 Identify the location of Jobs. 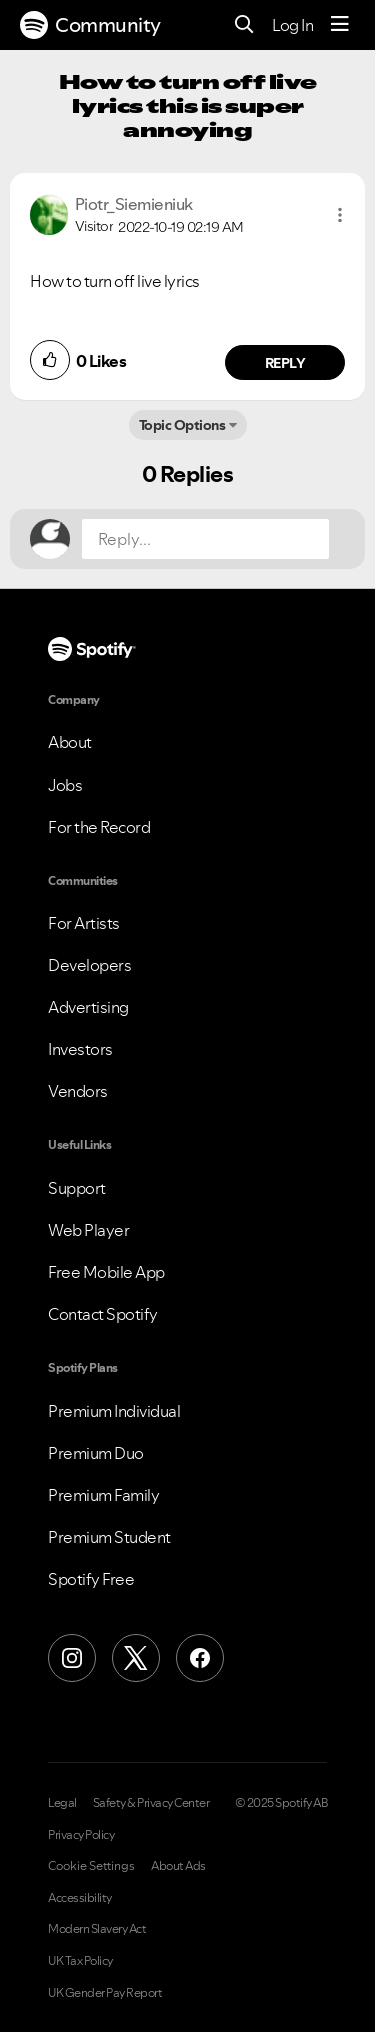
(65, 785).